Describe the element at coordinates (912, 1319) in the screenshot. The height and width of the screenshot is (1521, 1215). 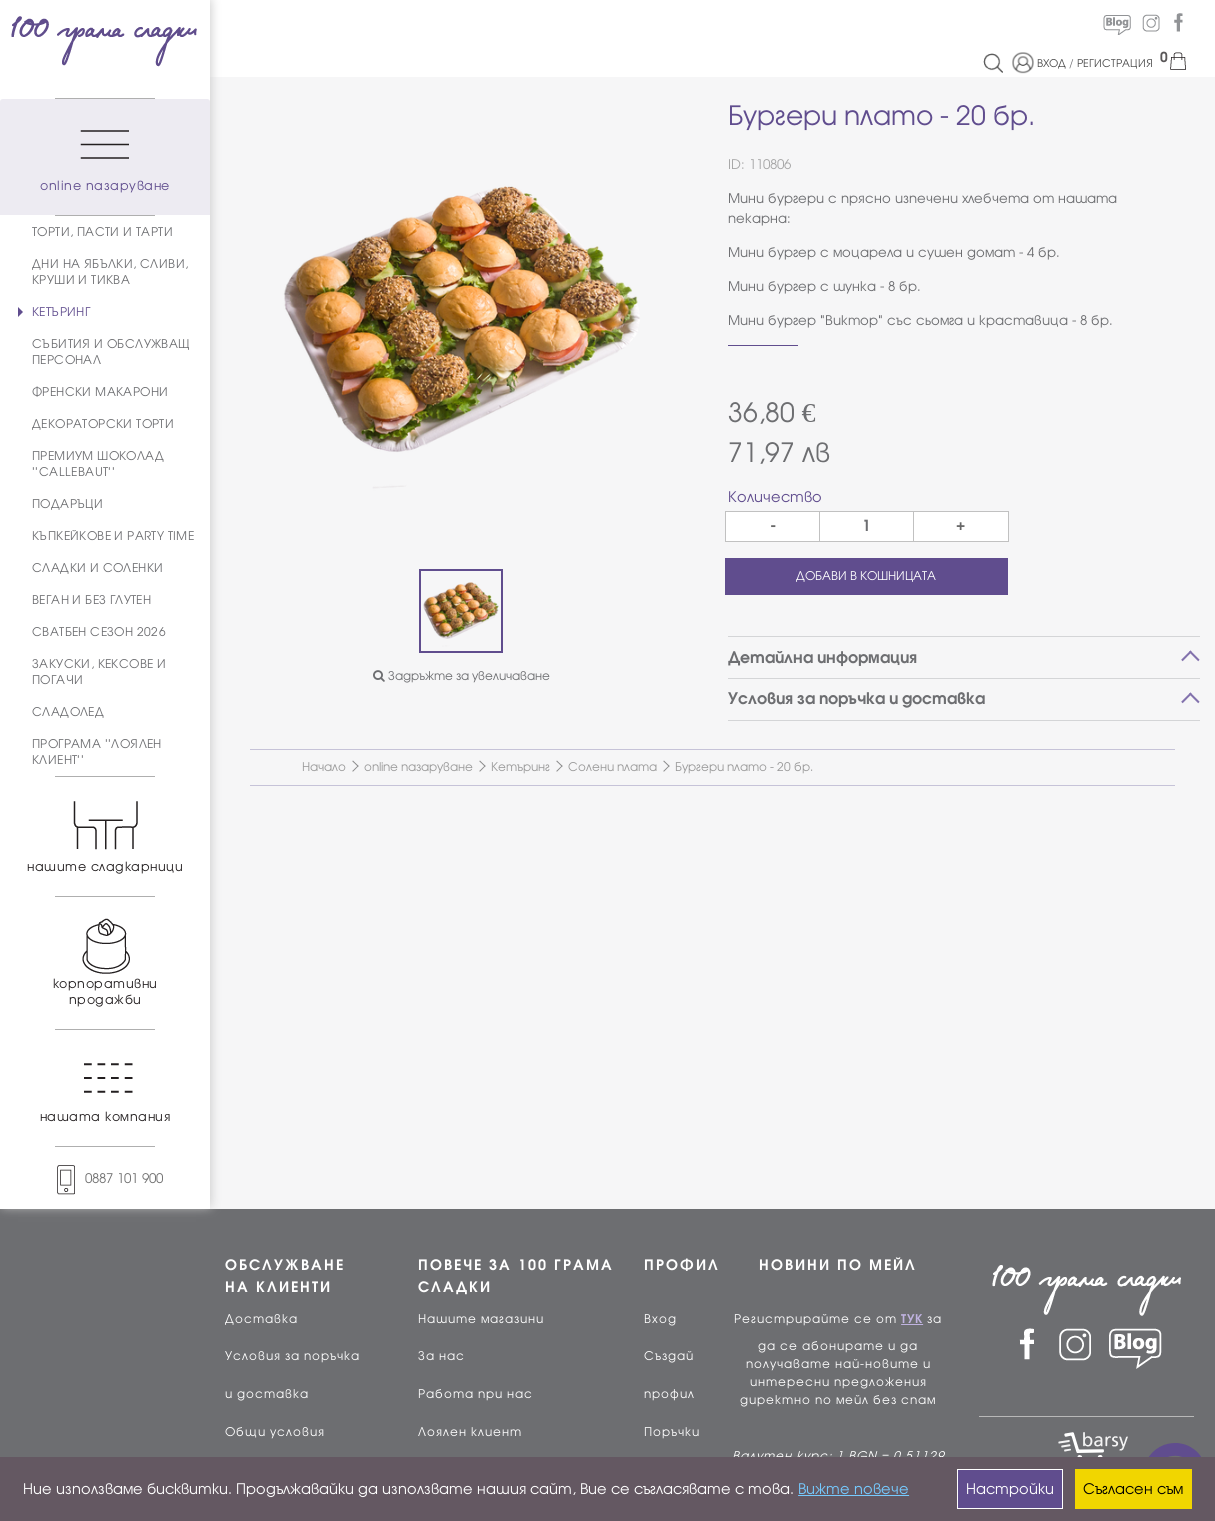
I see `ТУК` at that location.